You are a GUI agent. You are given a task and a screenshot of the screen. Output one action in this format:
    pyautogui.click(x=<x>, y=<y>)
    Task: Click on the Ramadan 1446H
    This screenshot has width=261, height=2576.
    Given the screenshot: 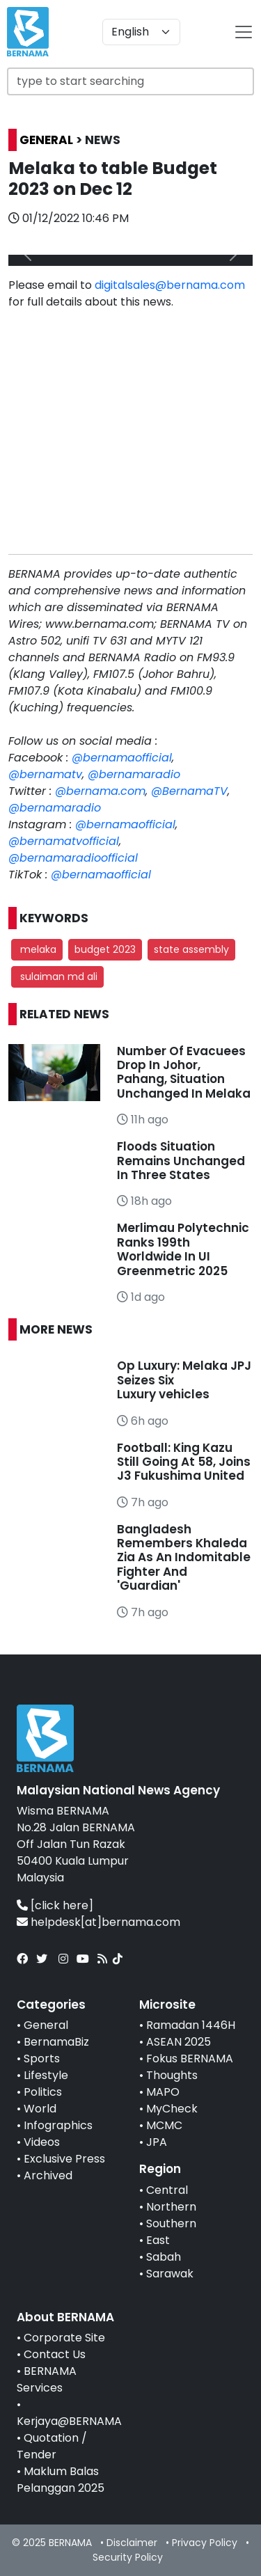 What is the action you would take?
    pyautogui.click(x=190, y=2025)
    